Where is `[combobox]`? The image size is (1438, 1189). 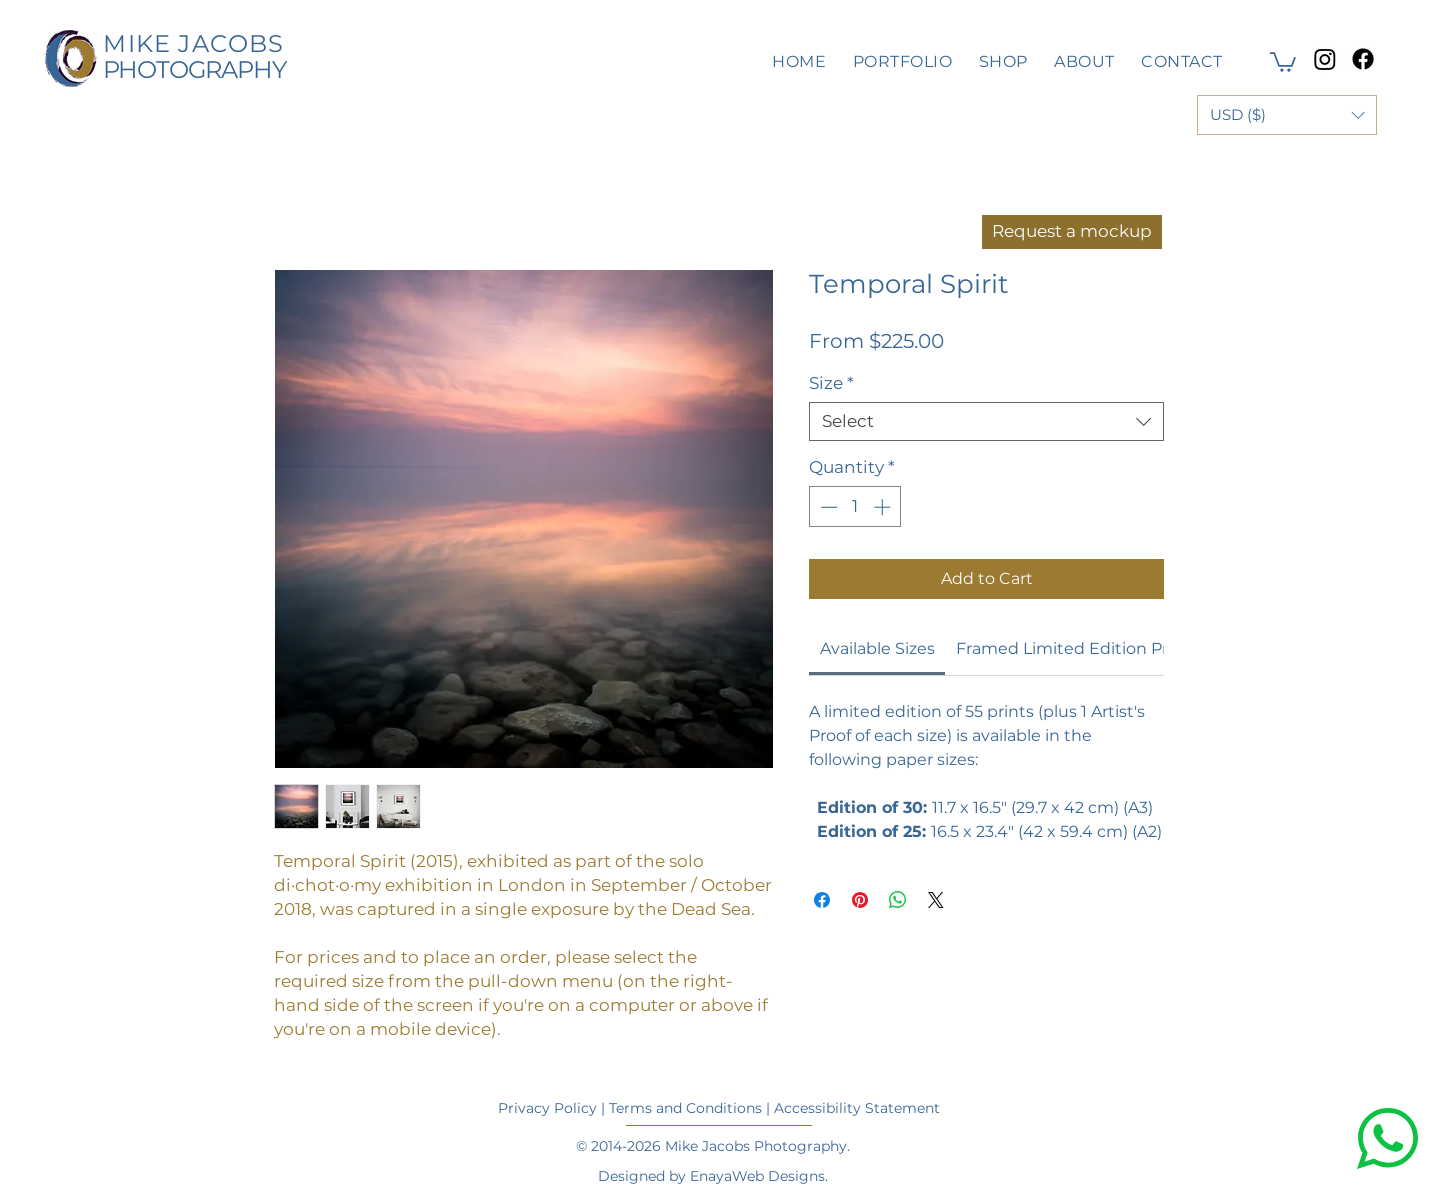
[combobox] is located at coordinates (986, 421).